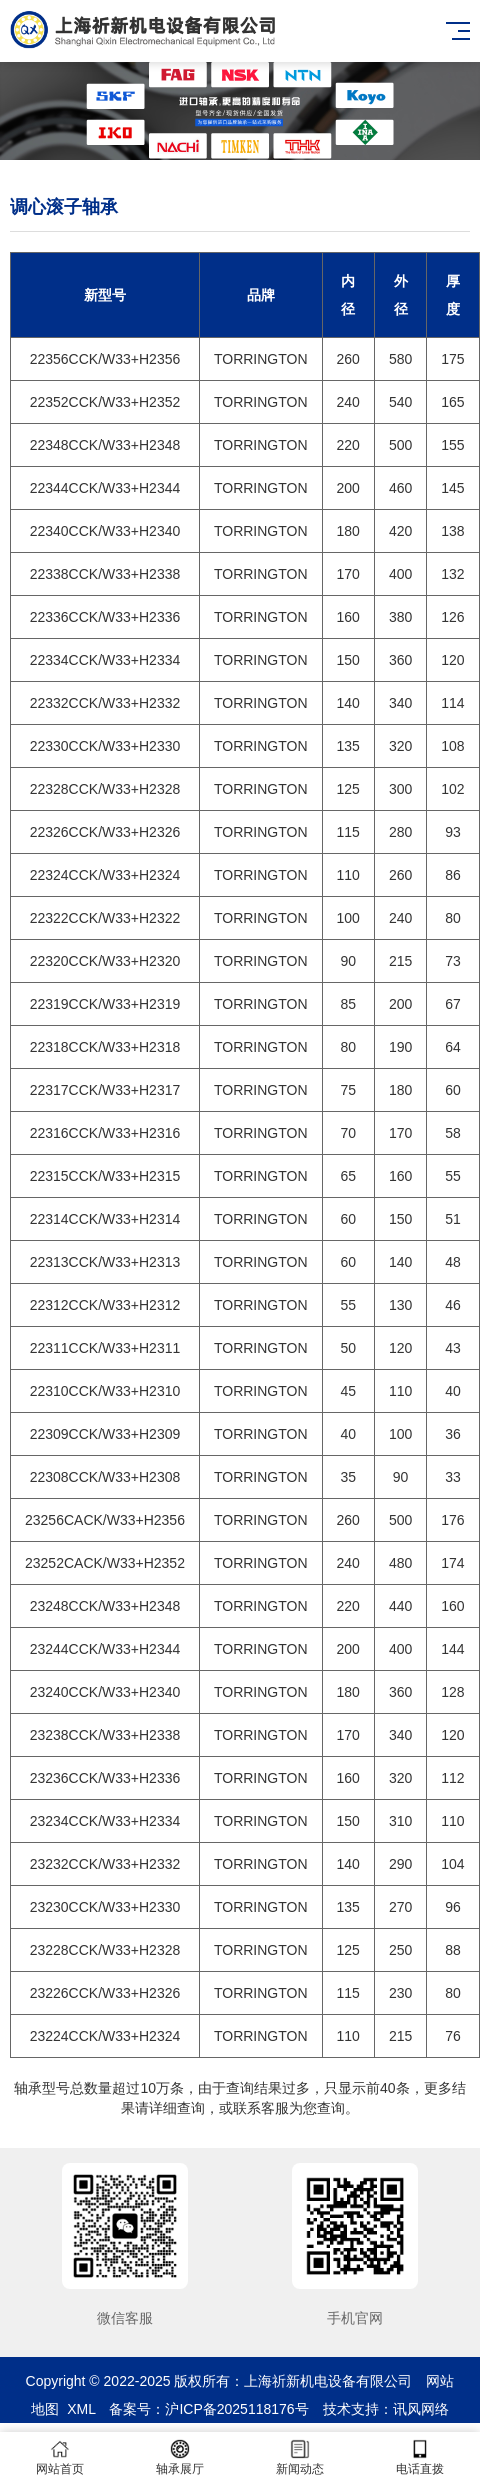  I want to click on 讯风网络, so click(421, 2409).